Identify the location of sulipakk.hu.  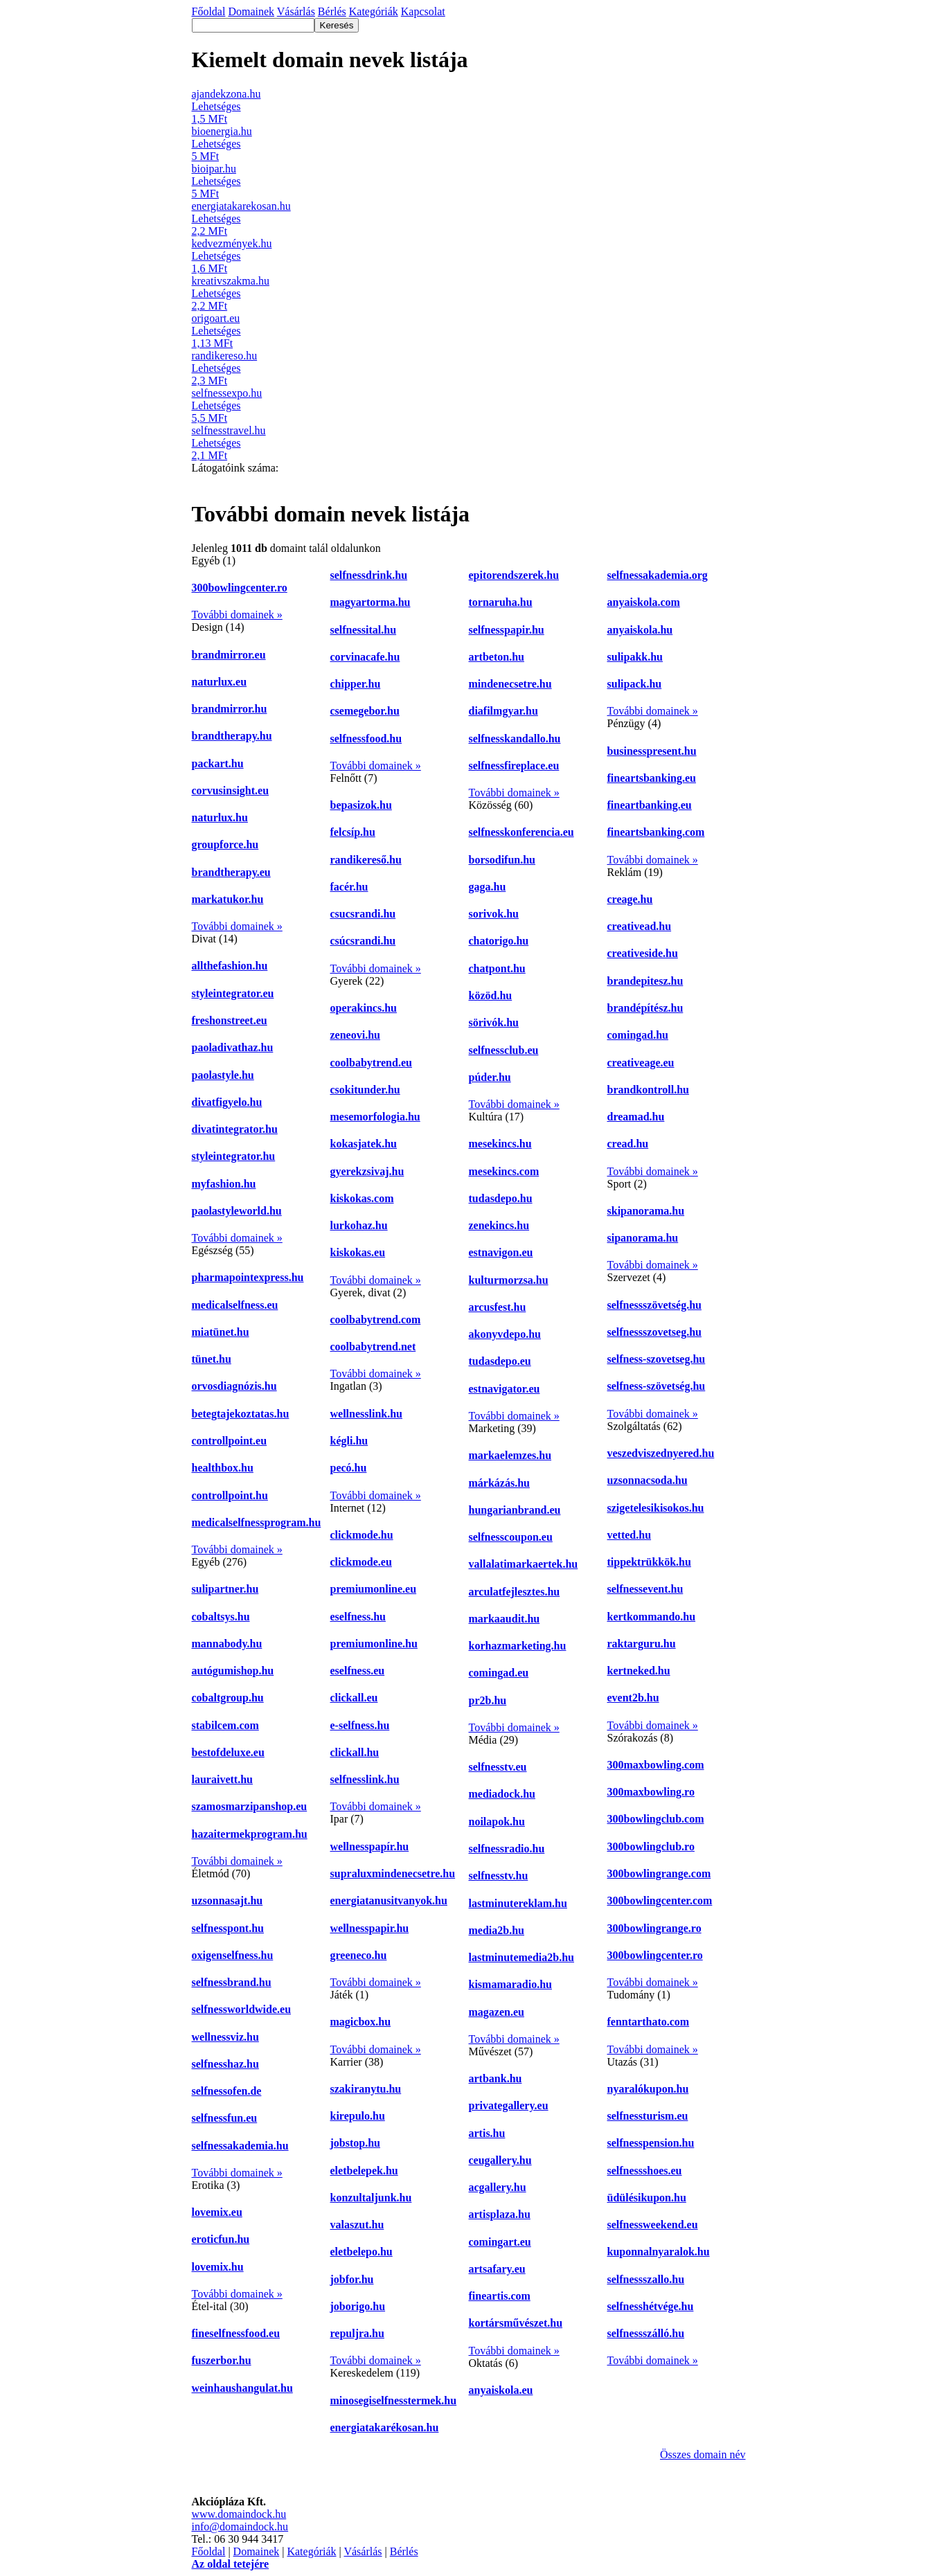
(635, 657).